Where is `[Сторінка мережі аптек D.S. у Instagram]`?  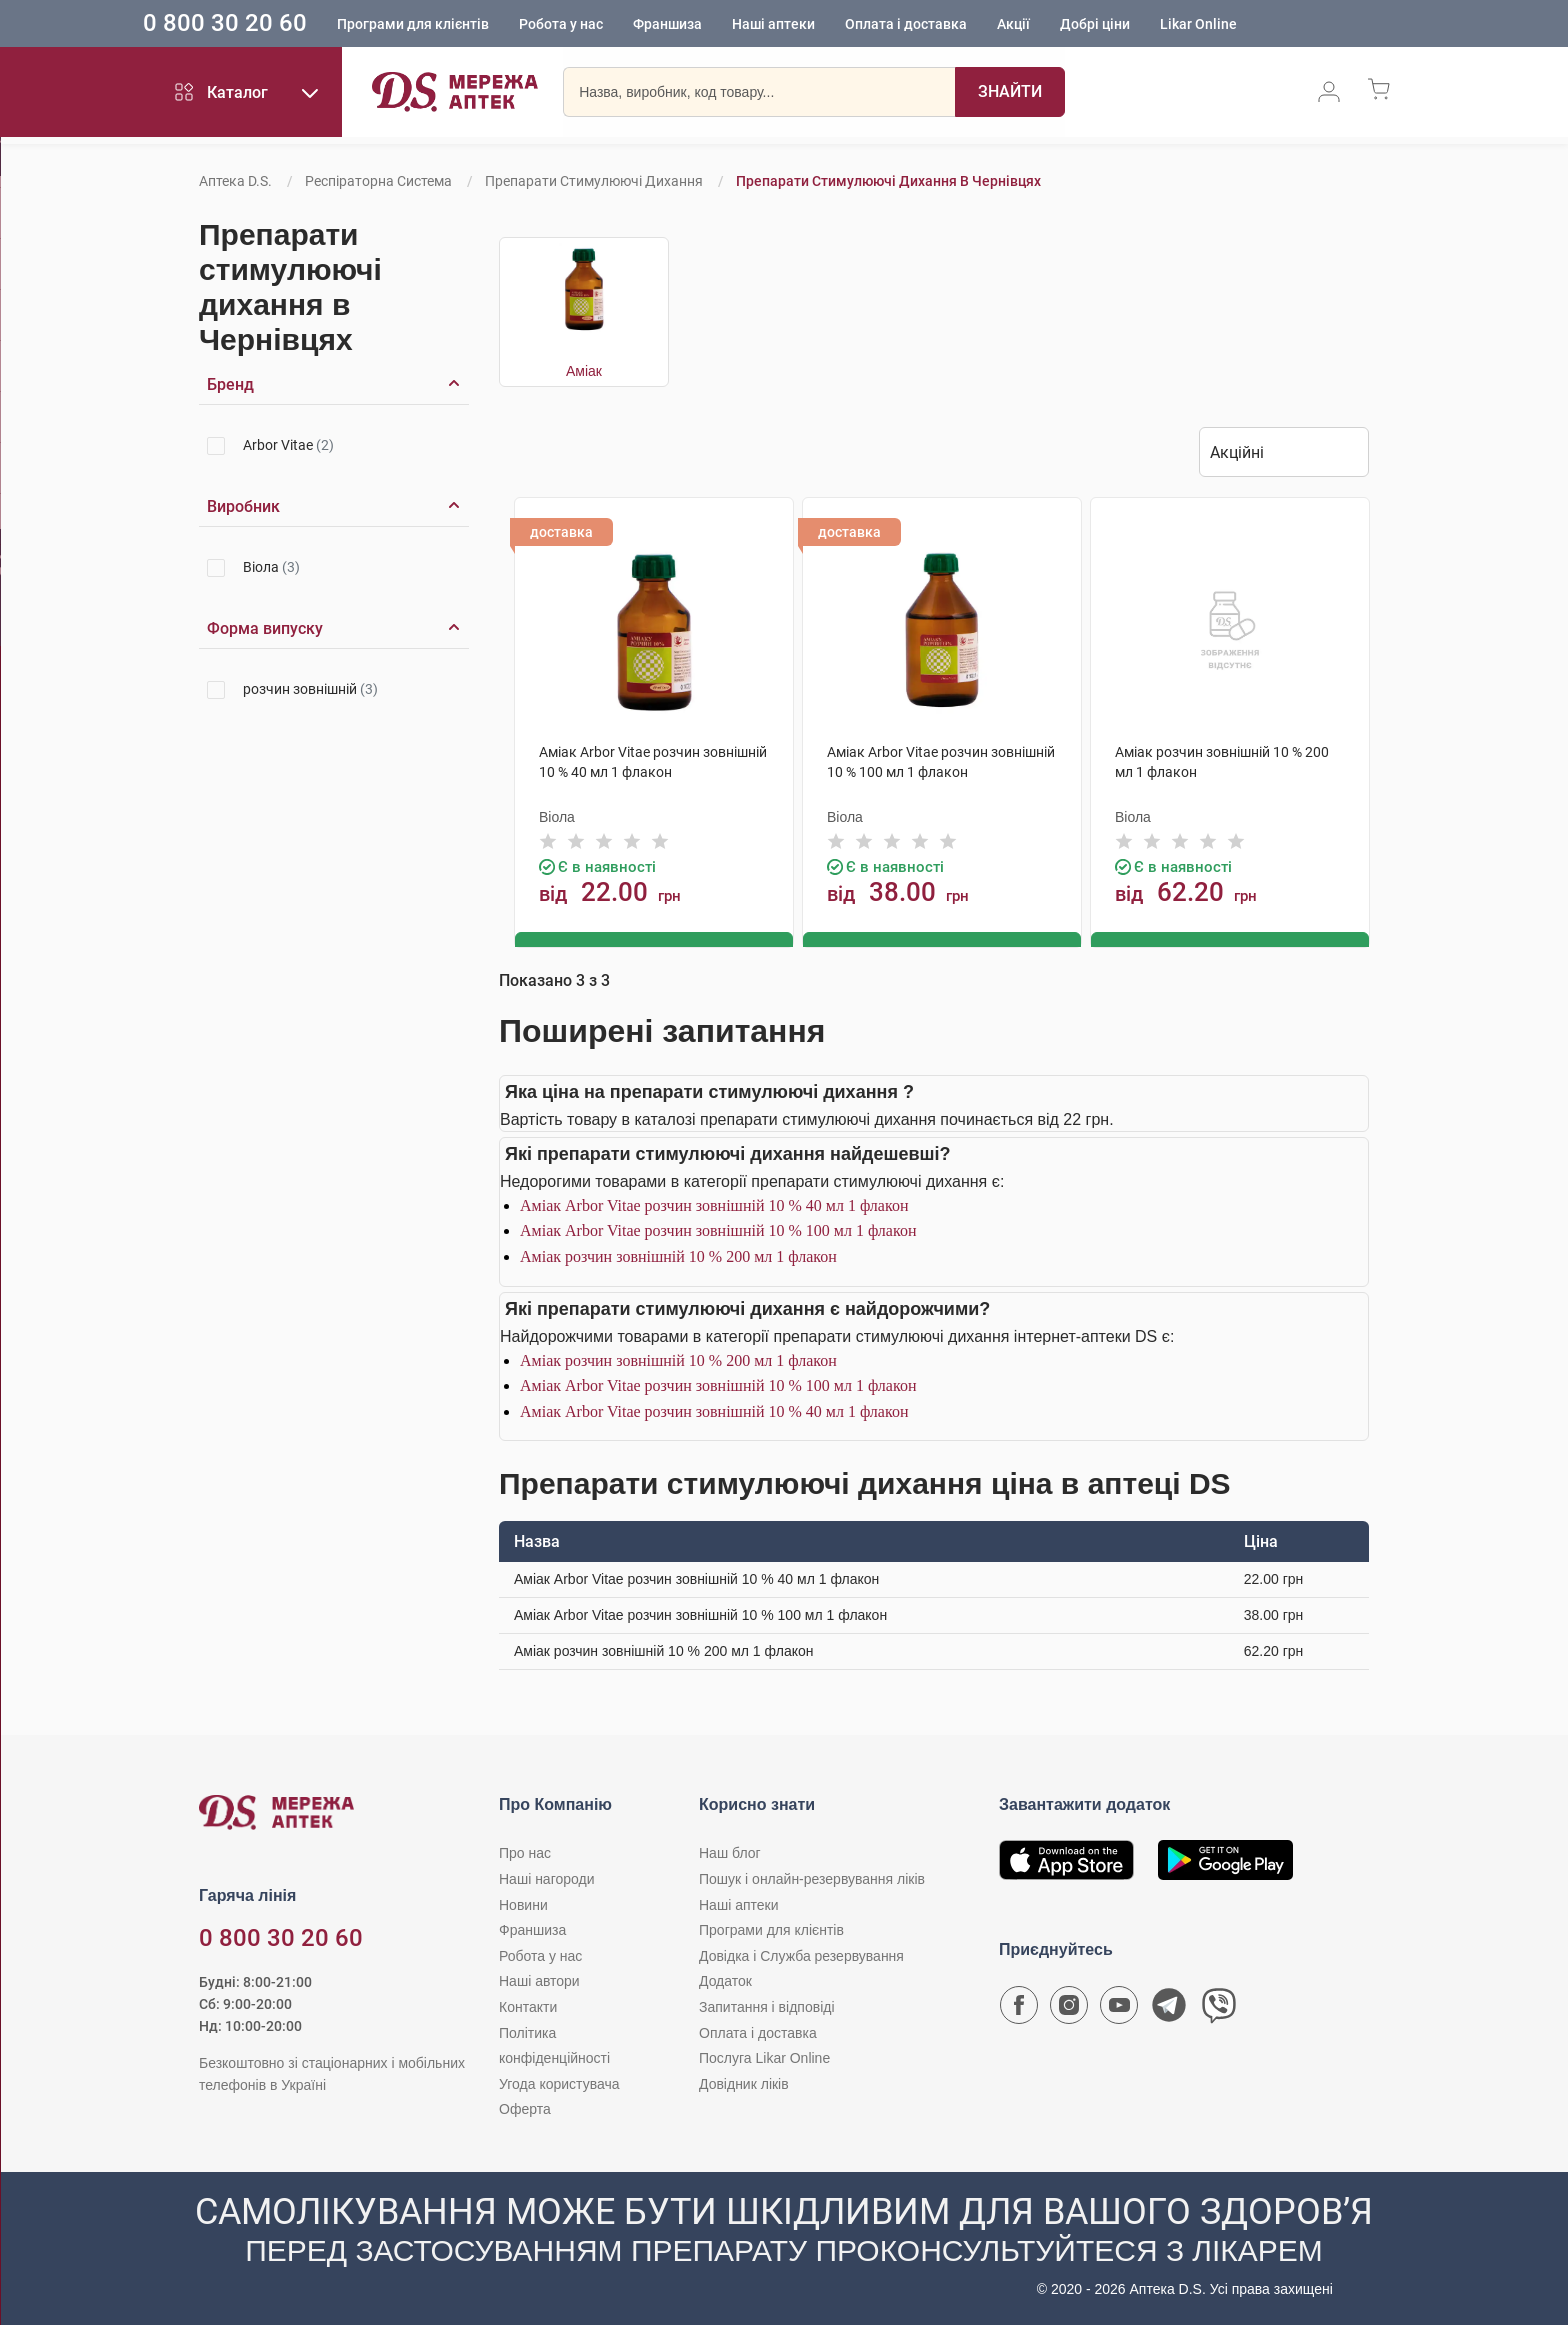
[Сторінка мережі аптек D.S. у Instagram] is located at coordinates (1069, 2009).